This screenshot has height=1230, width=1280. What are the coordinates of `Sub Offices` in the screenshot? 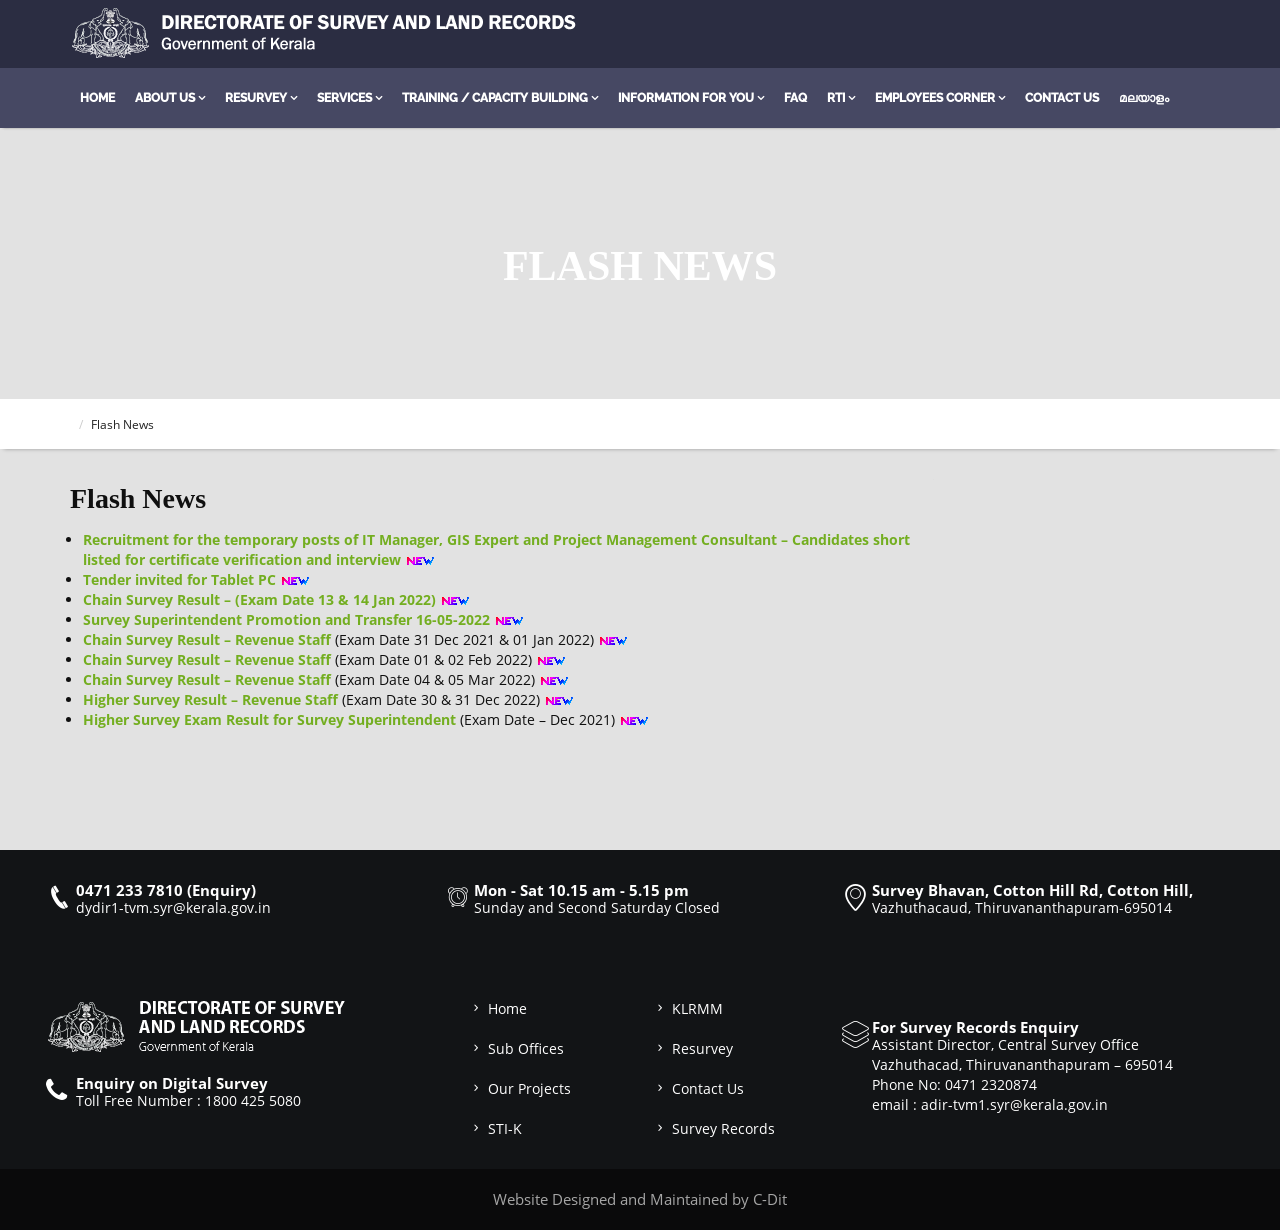 It's located at (516, 1048).